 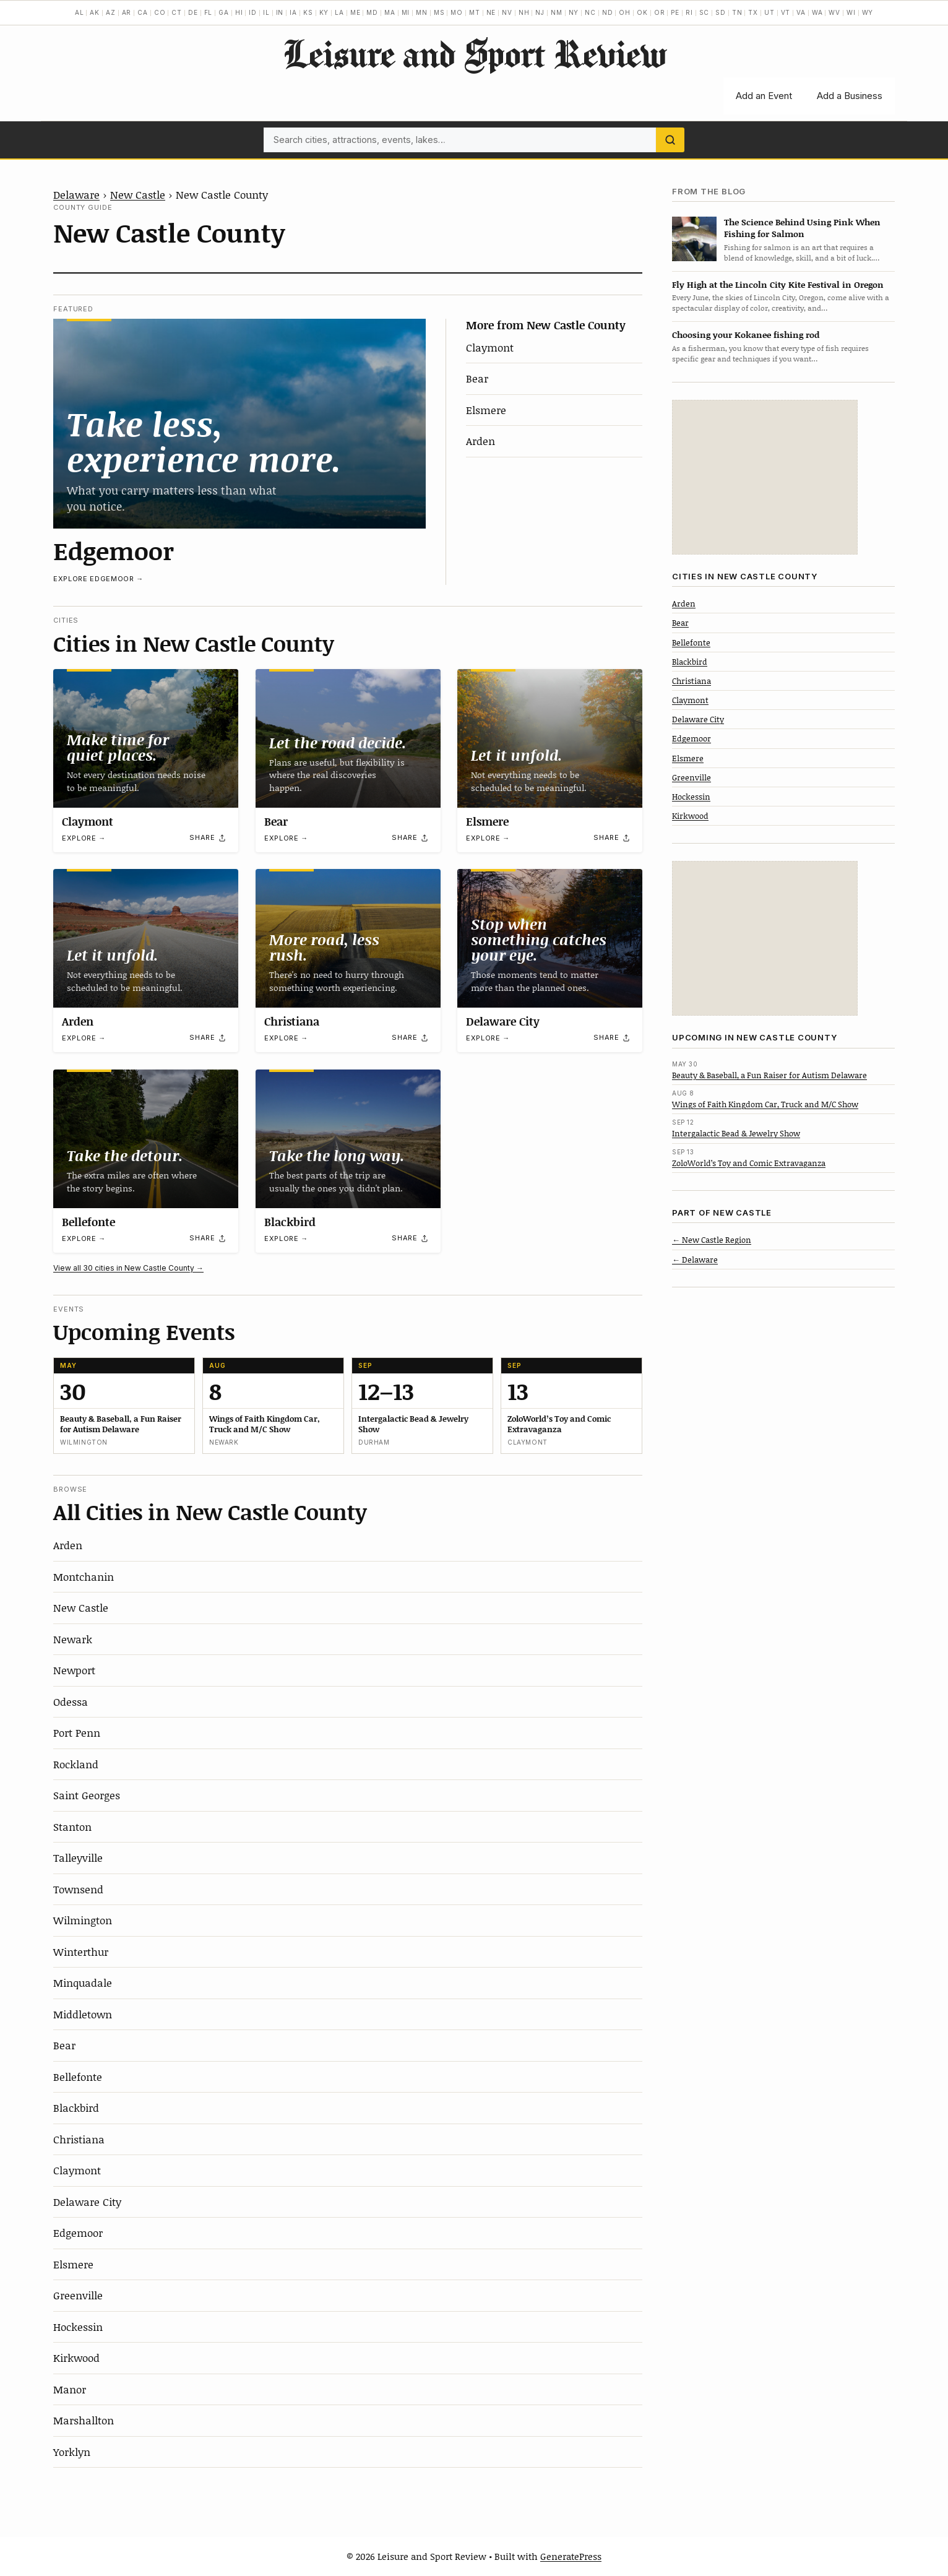 I want to click on The Science Behind Using Pink When Fishing for Salmon, so click(x=802, y=227).